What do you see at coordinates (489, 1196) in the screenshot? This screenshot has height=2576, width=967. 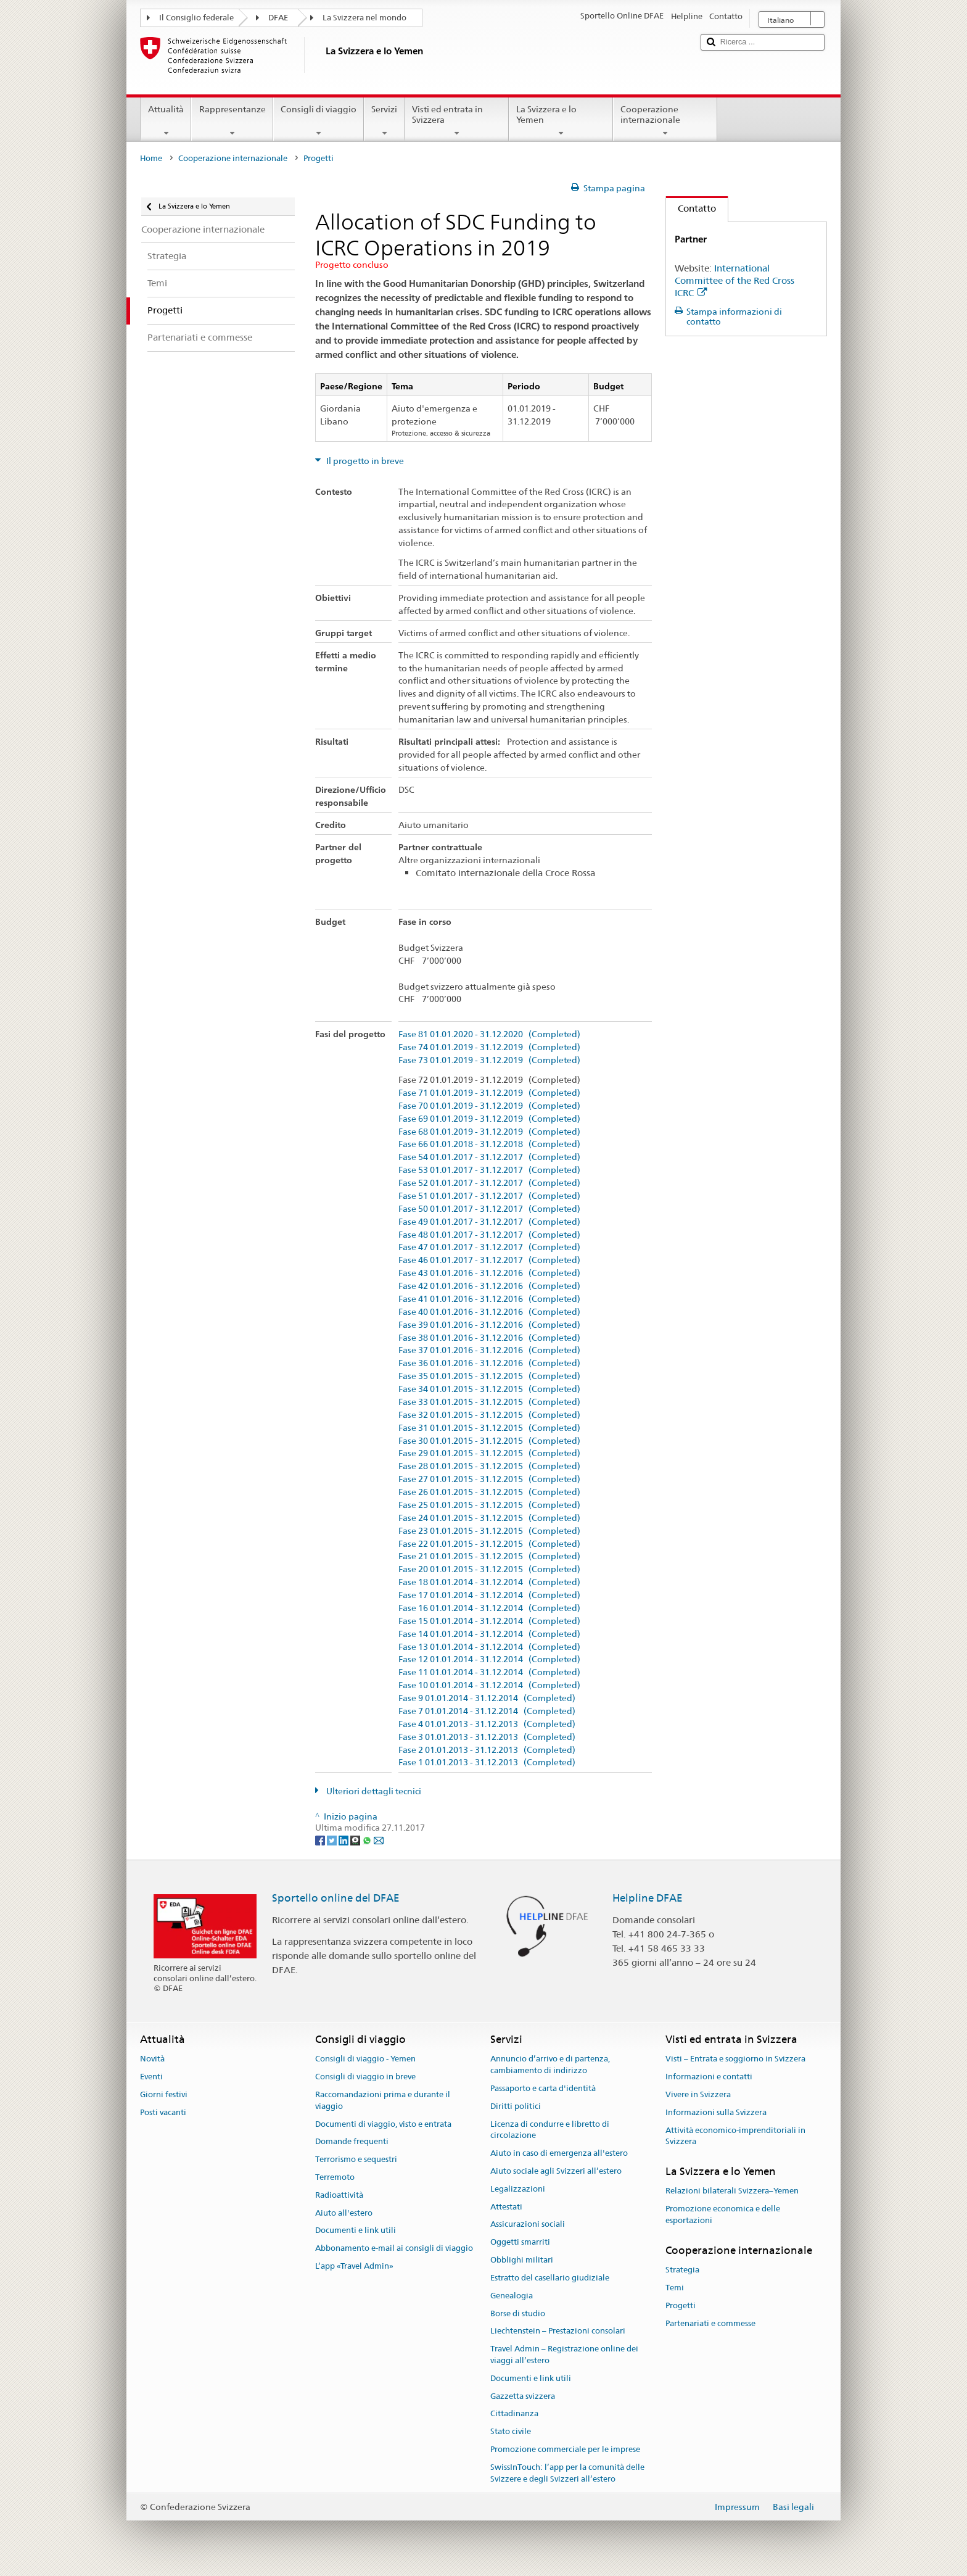 I see `Fase 51 01.01.2017 - 31.12.2017 (Completed)` at bounding box center [489, 1196].